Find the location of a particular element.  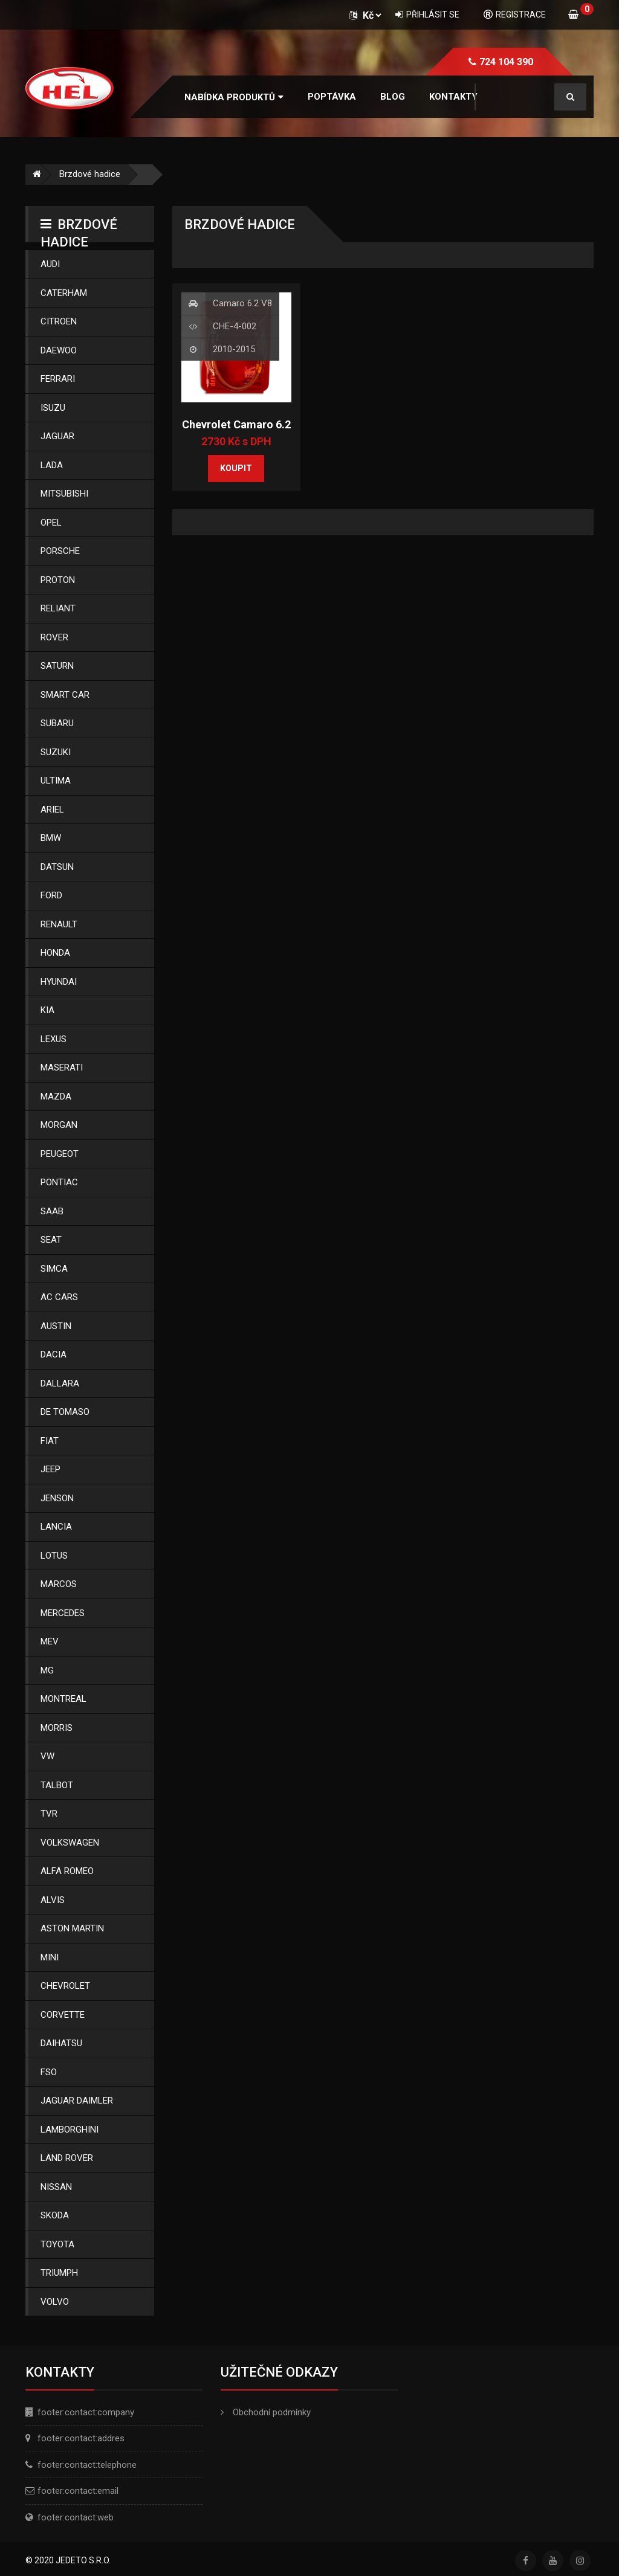

Datsun is located at coordinates (57, 866).